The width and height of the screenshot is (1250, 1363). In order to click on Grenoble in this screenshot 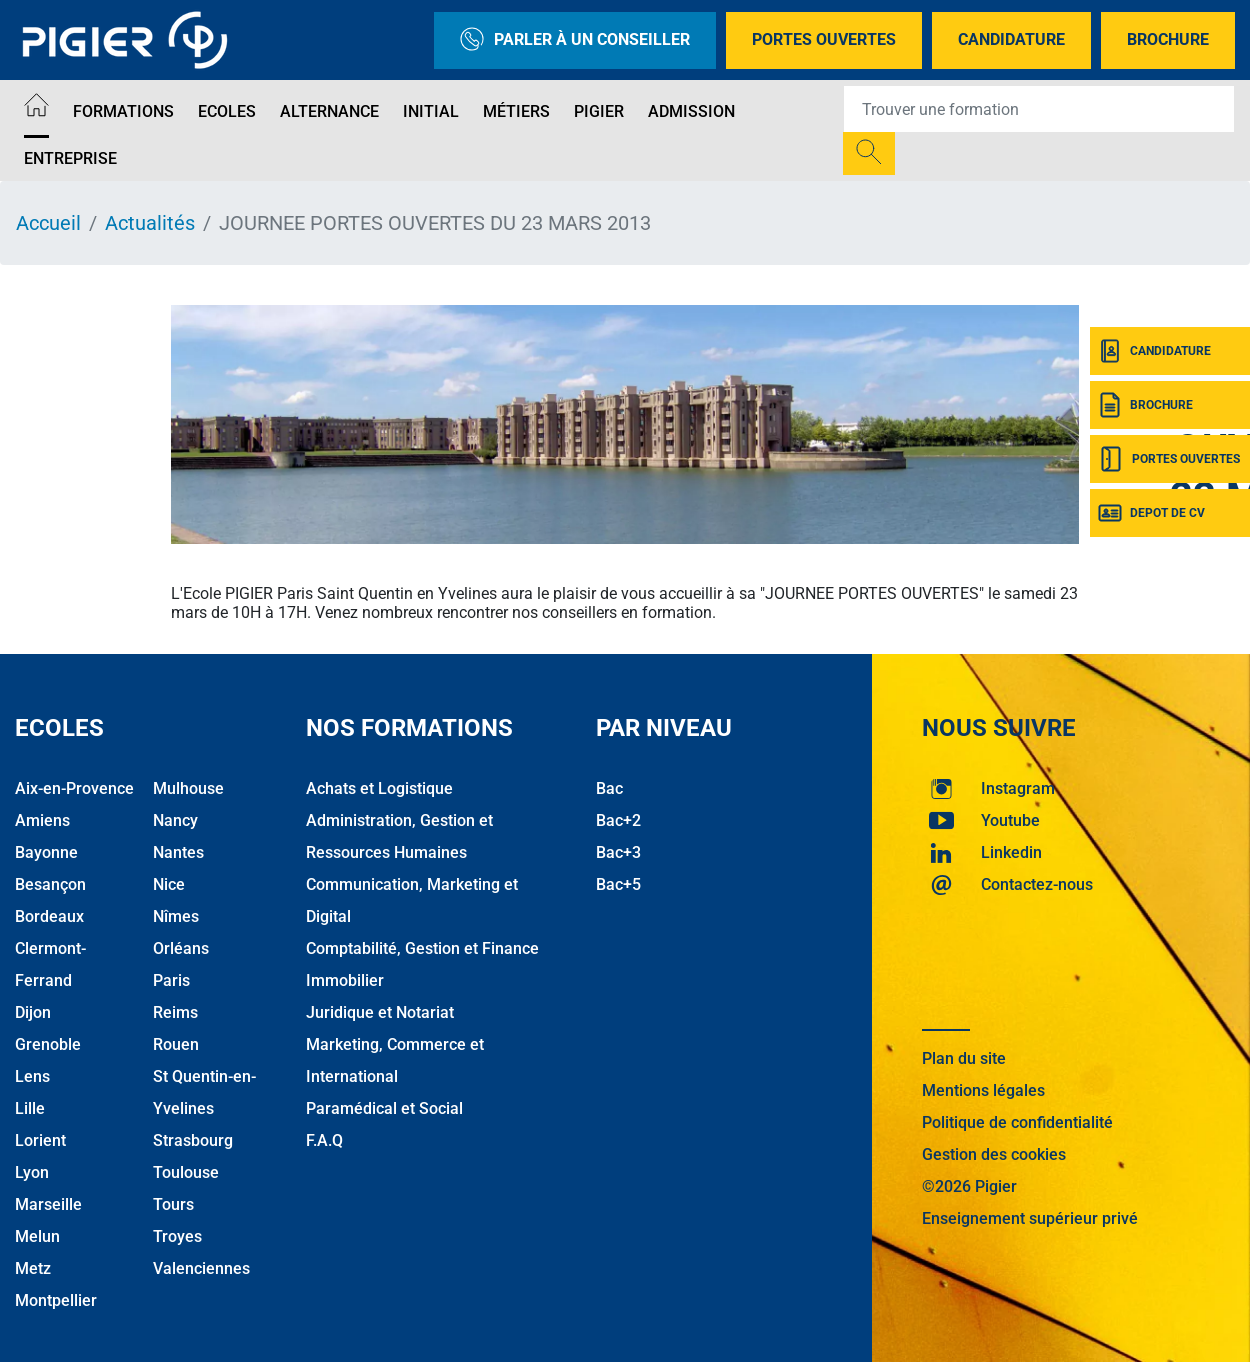, I will do `click(48, 1044)`.